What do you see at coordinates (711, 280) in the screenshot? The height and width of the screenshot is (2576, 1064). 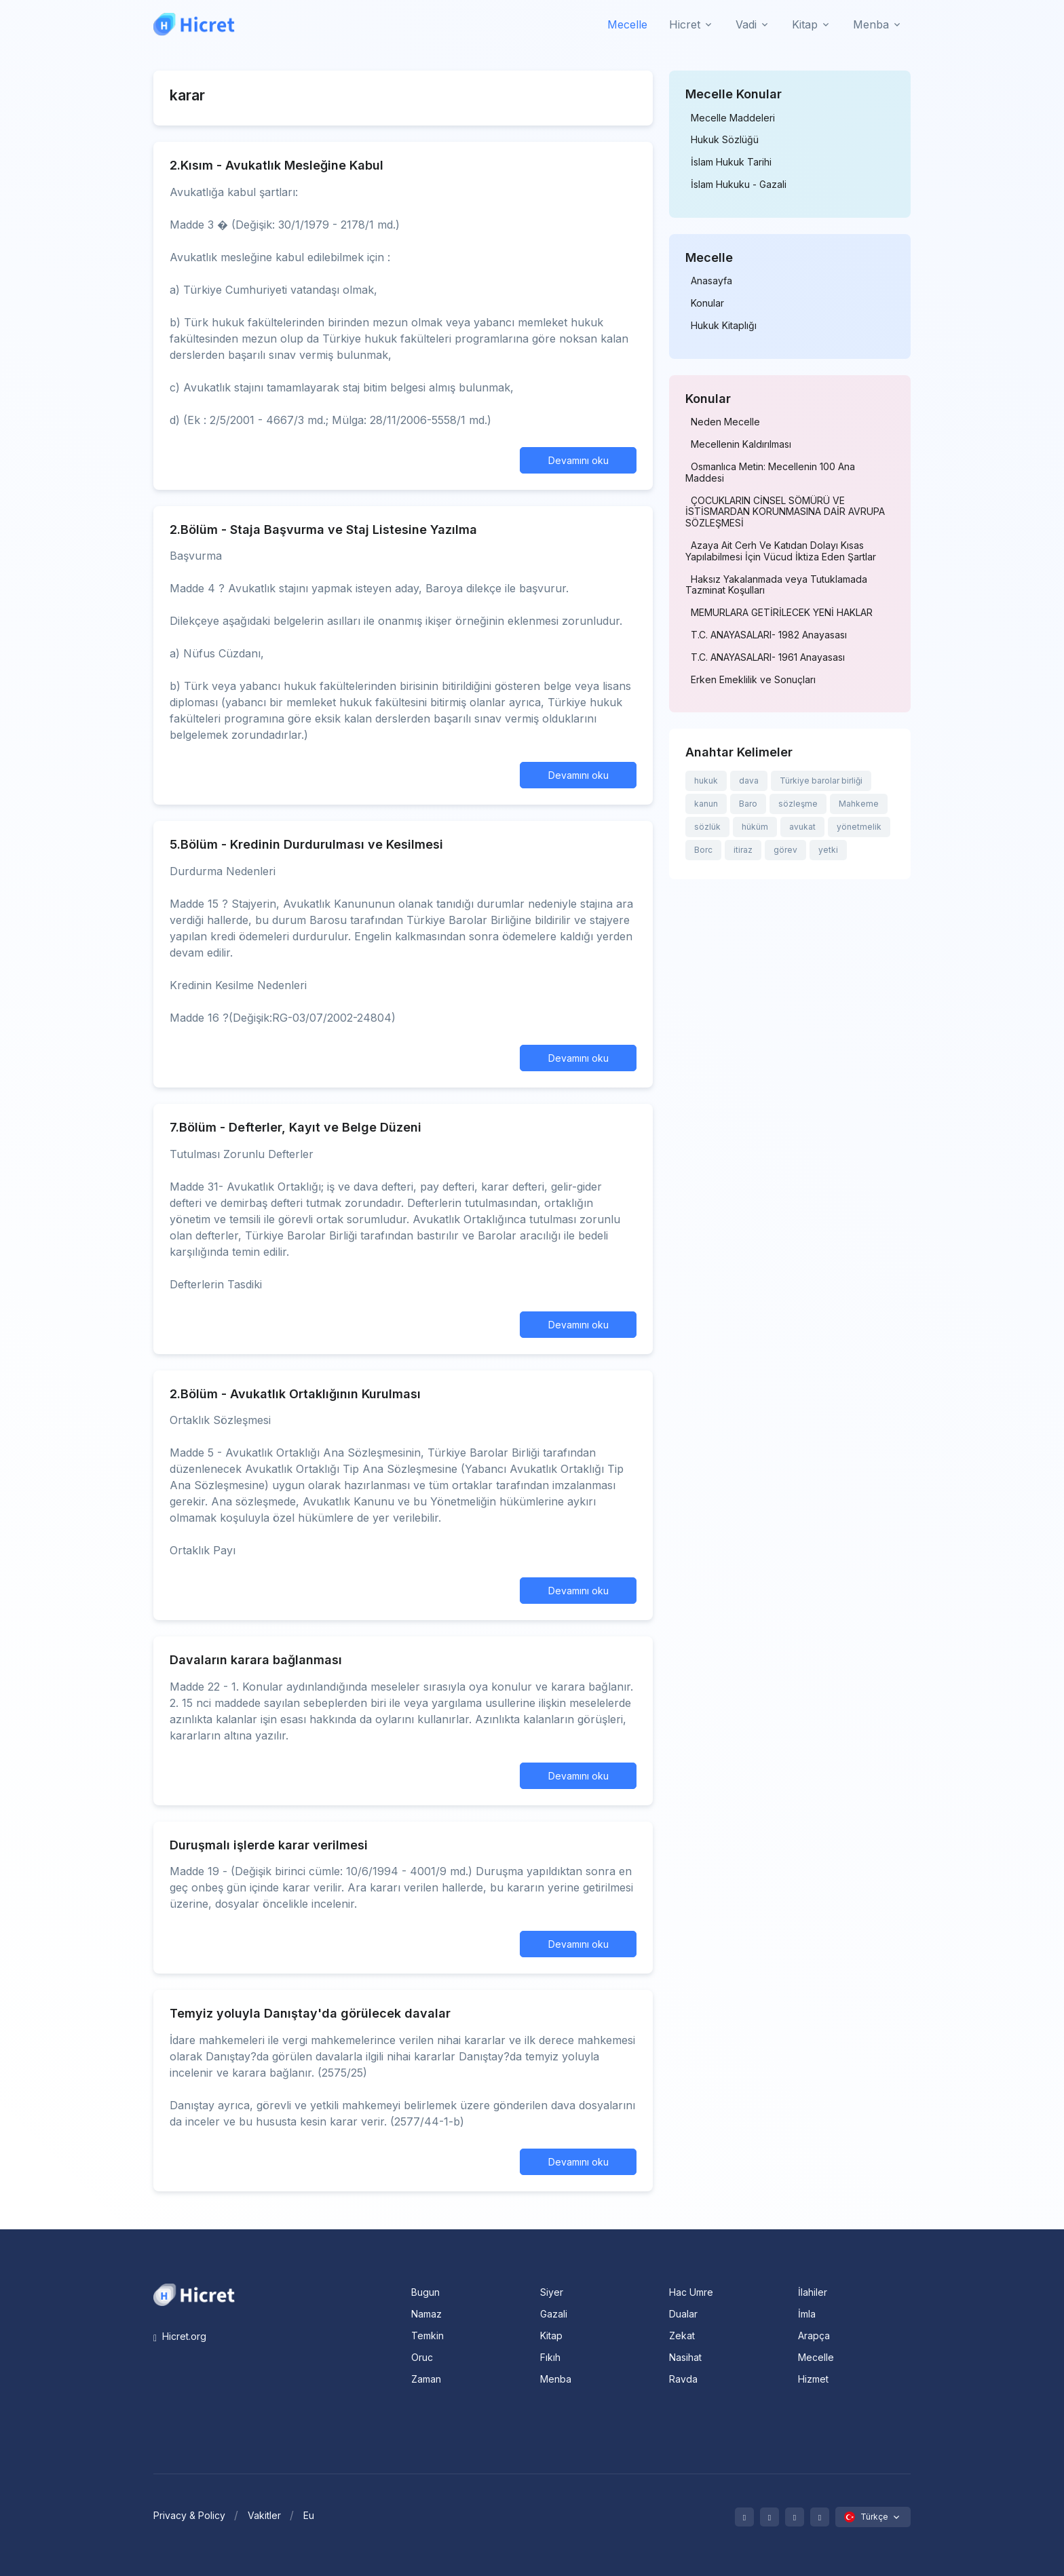 I see `Anasayfa` at bounding box center [711, 280].